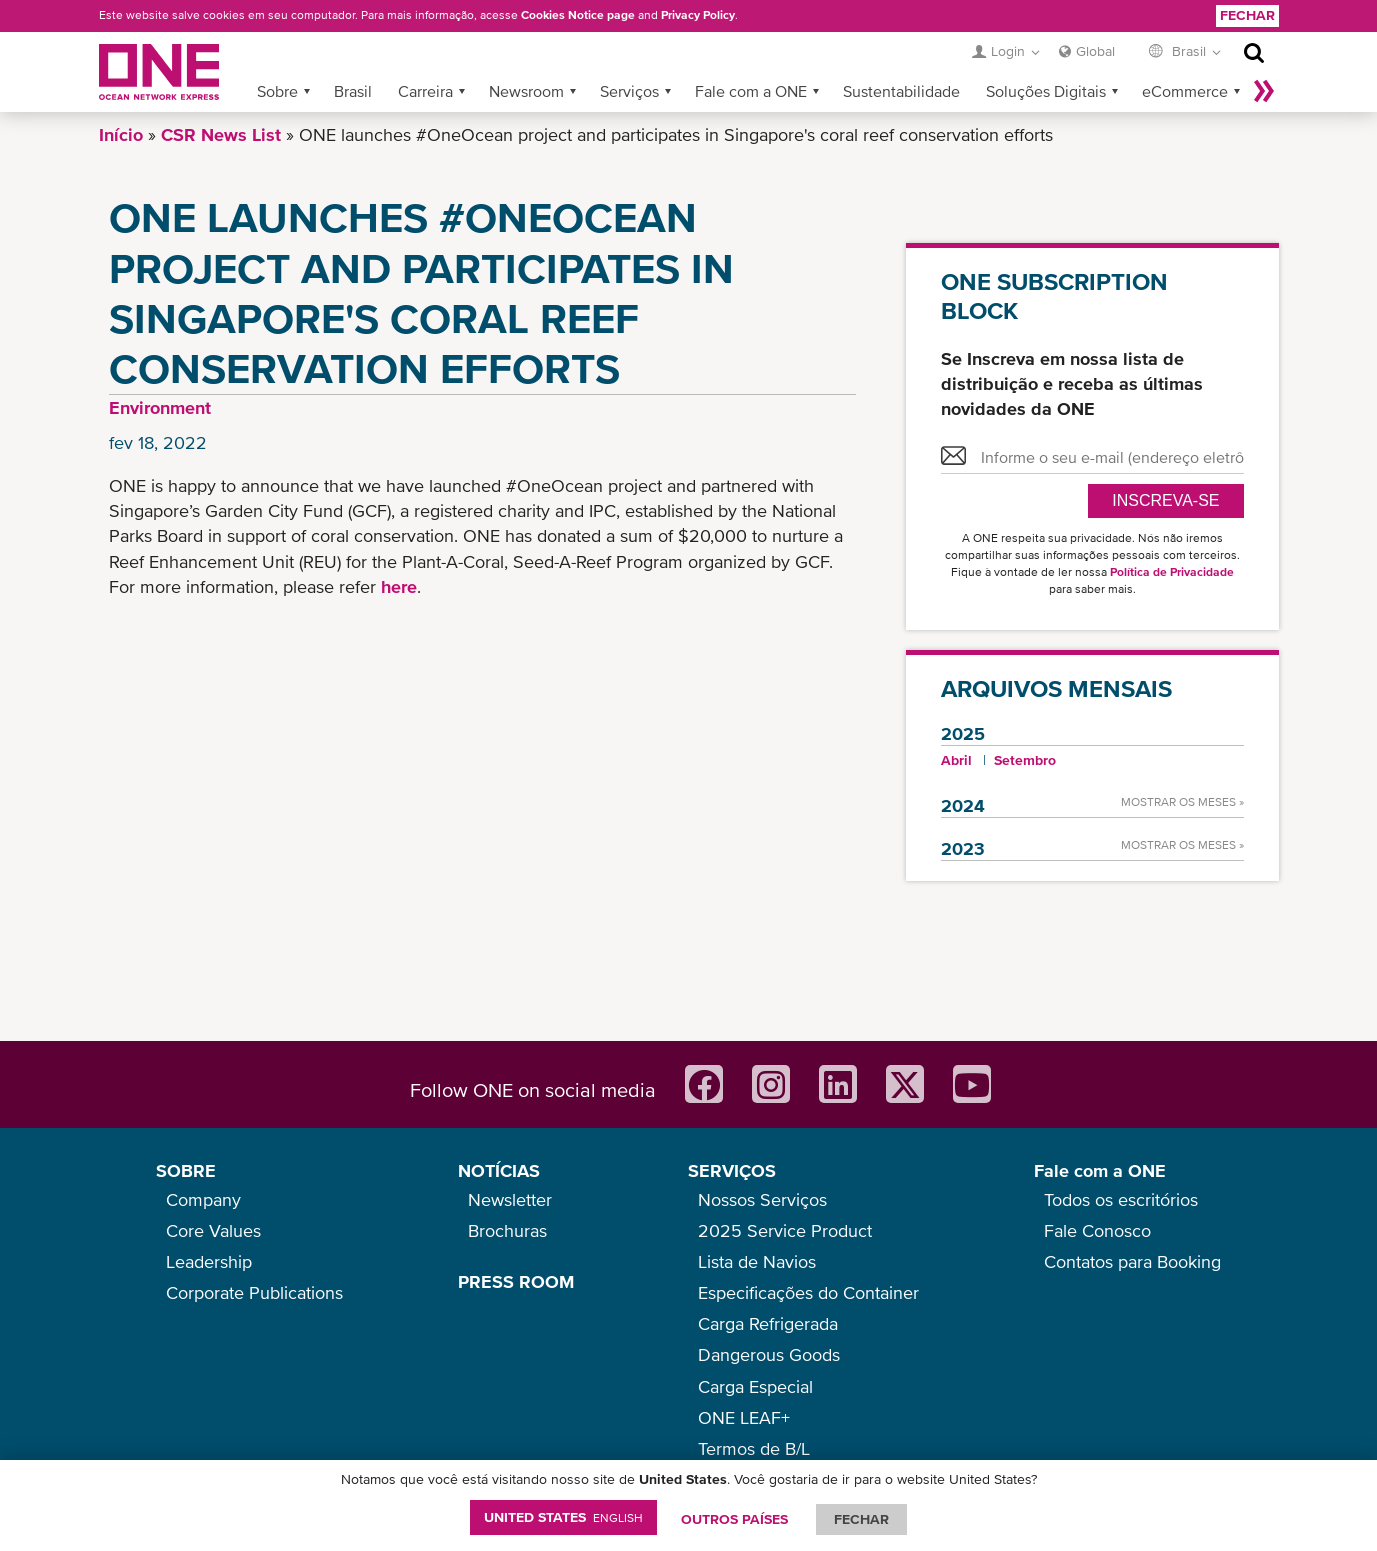  What do you see at coordinates (499, 1170) in the screenshot?
I see `NOTÍCIAS` at bounding box center [499, 1170].